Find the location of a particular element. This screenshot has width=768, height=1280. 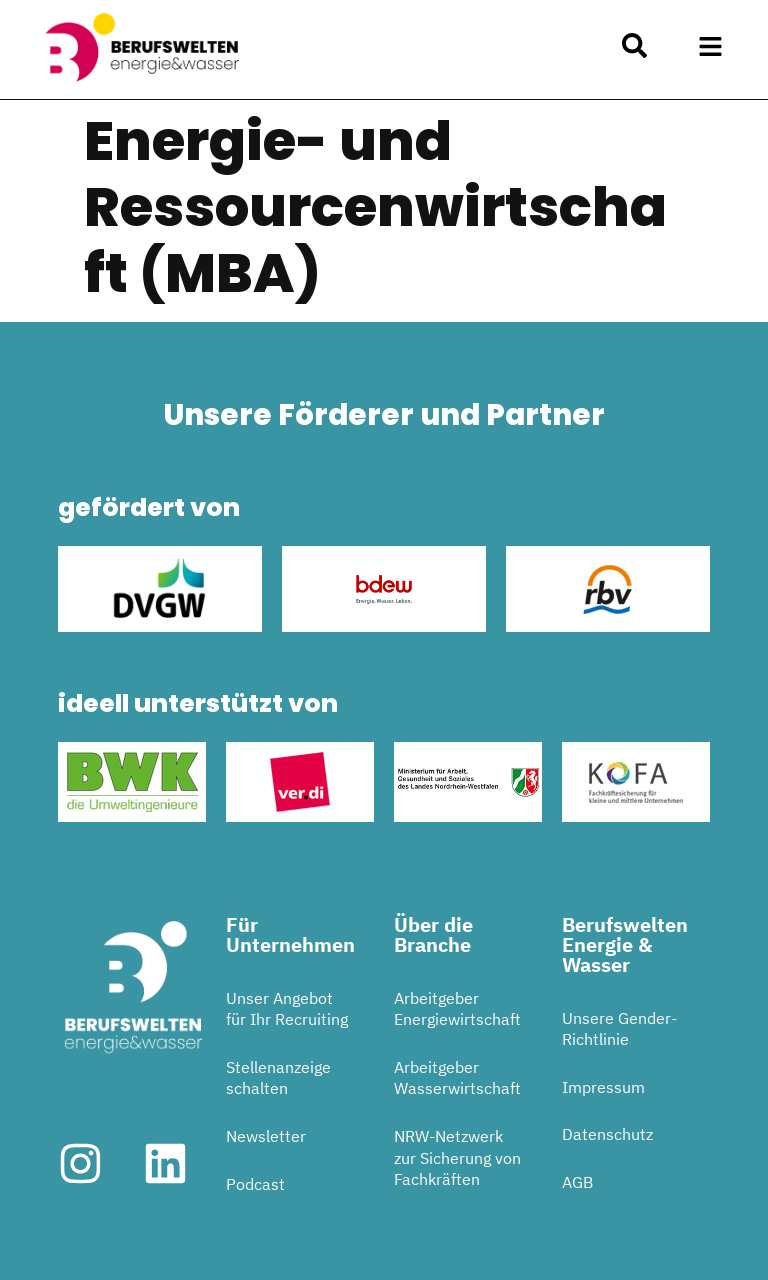

AGB is located at coordinates (577, 1182).